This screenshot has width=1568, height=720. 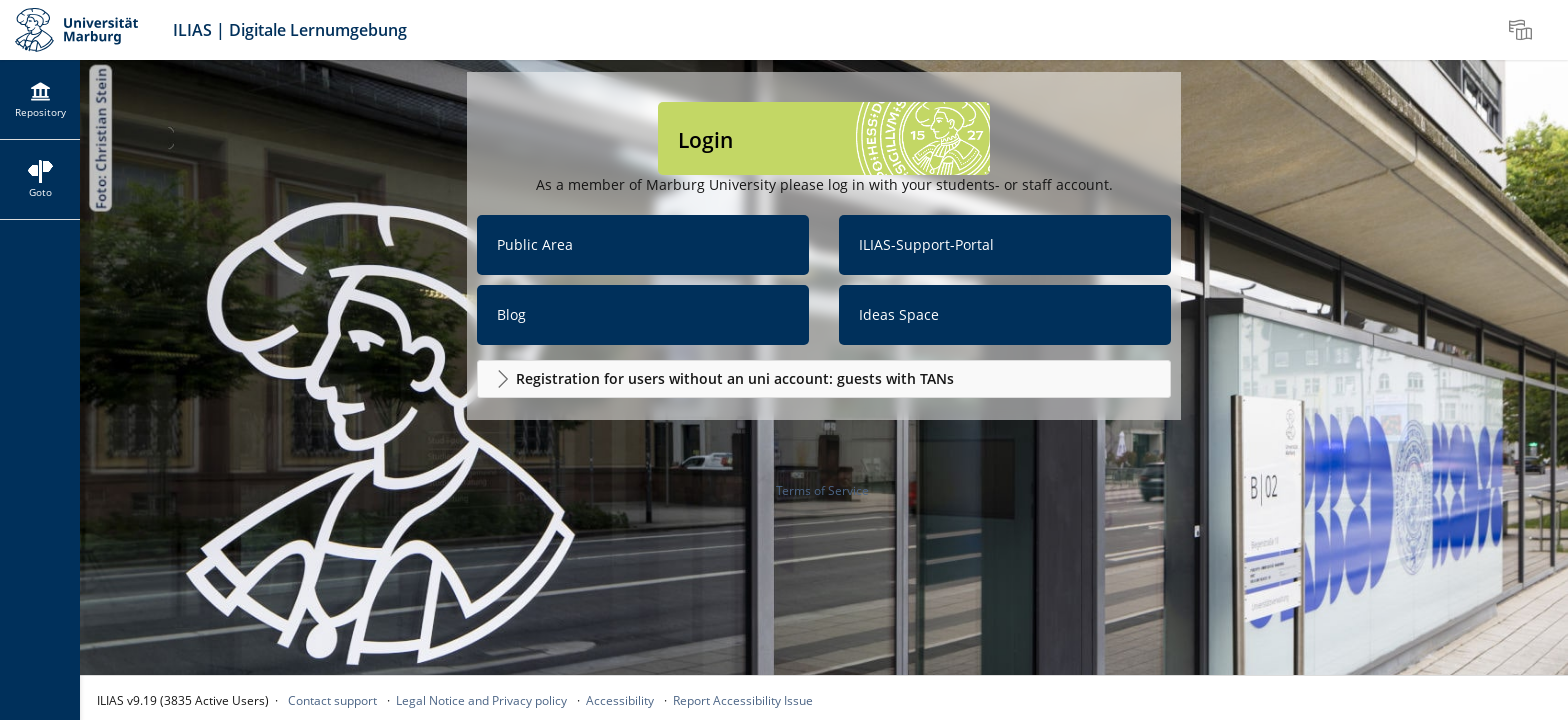 I want to click on Report Accessibility Issue, so click(x=743, y=700).